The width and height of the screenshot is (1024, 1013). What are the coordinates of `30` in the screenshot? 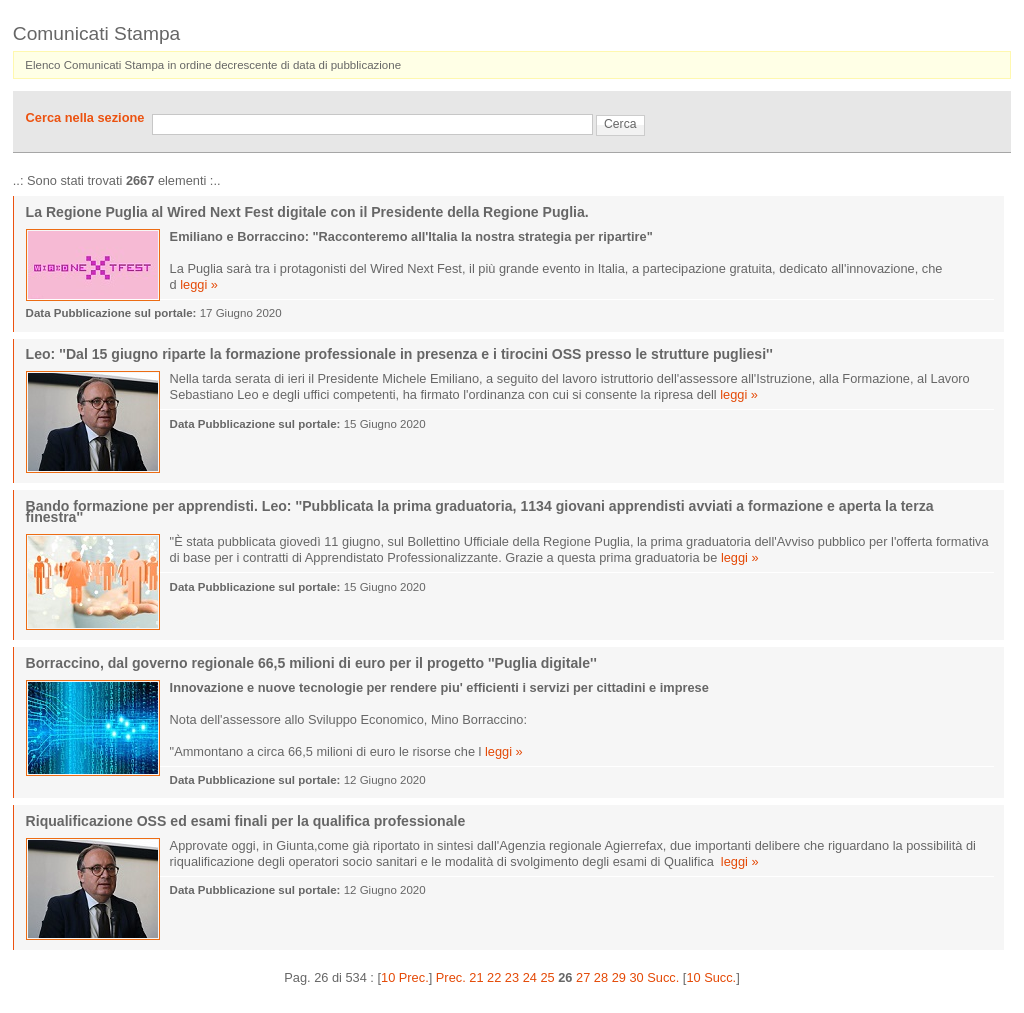 It's located at (636, 977).